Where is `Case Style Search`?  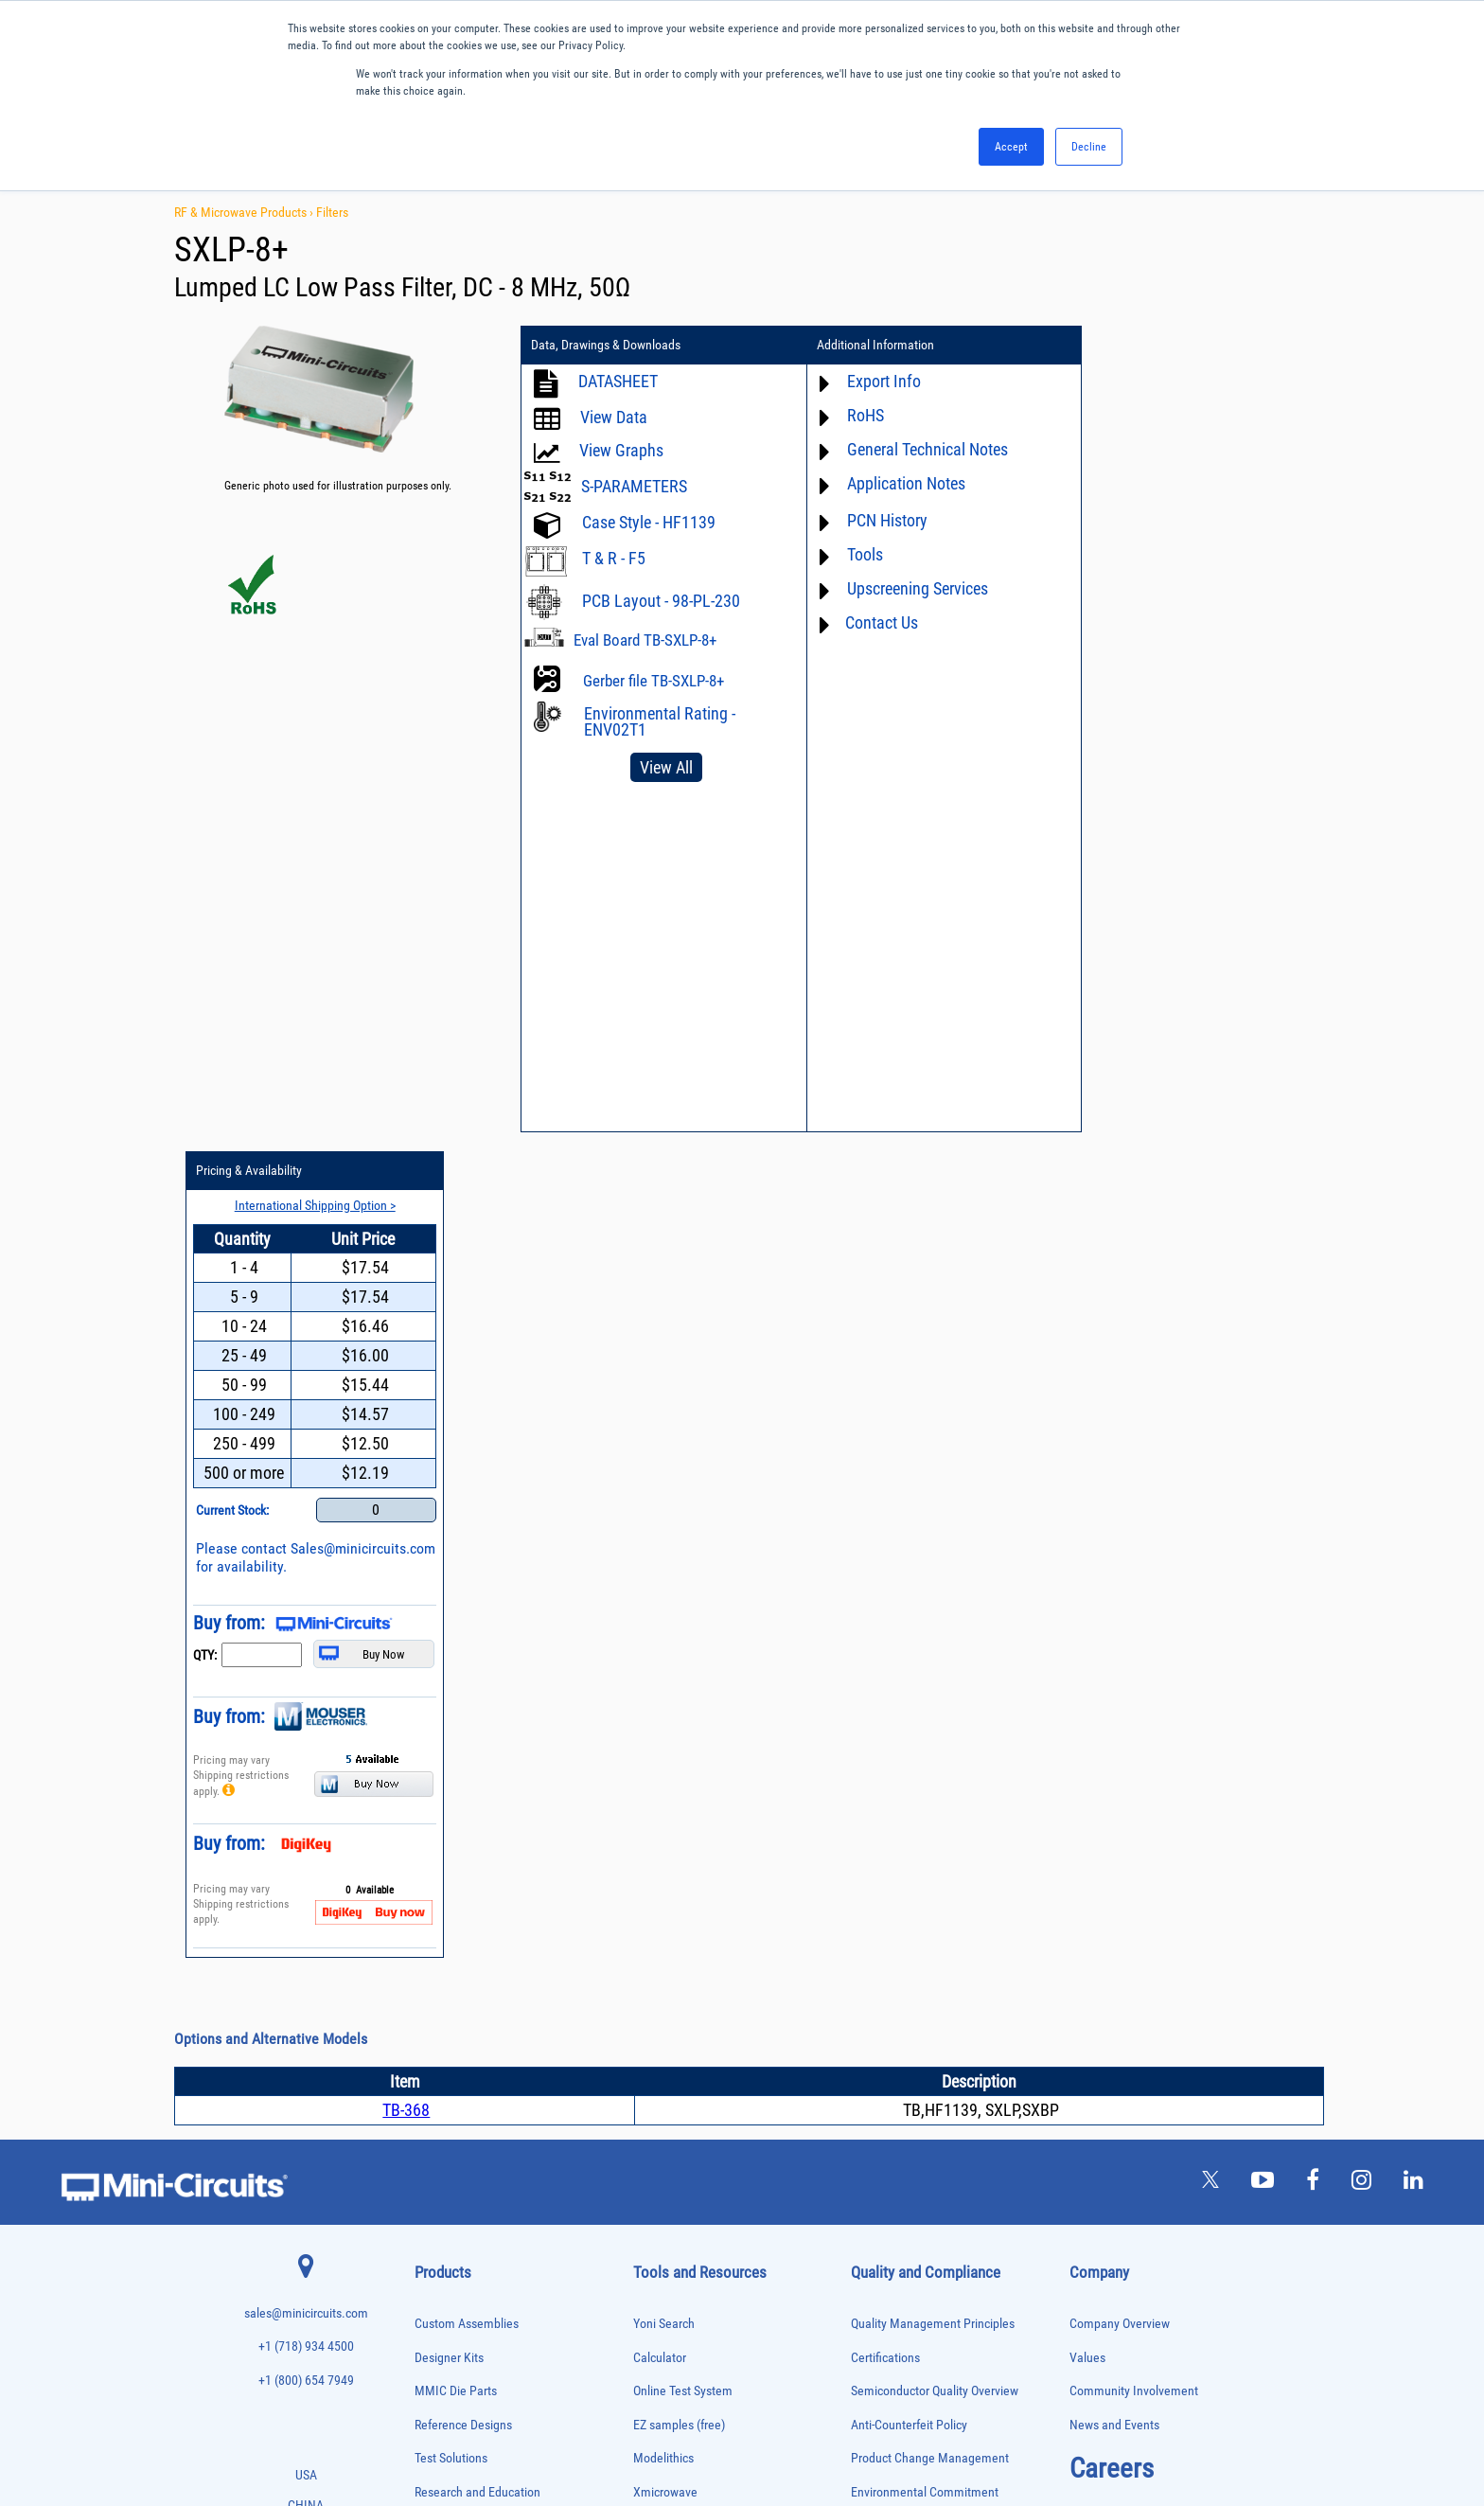
Case Style Search is located at coordinates (680, 1901).